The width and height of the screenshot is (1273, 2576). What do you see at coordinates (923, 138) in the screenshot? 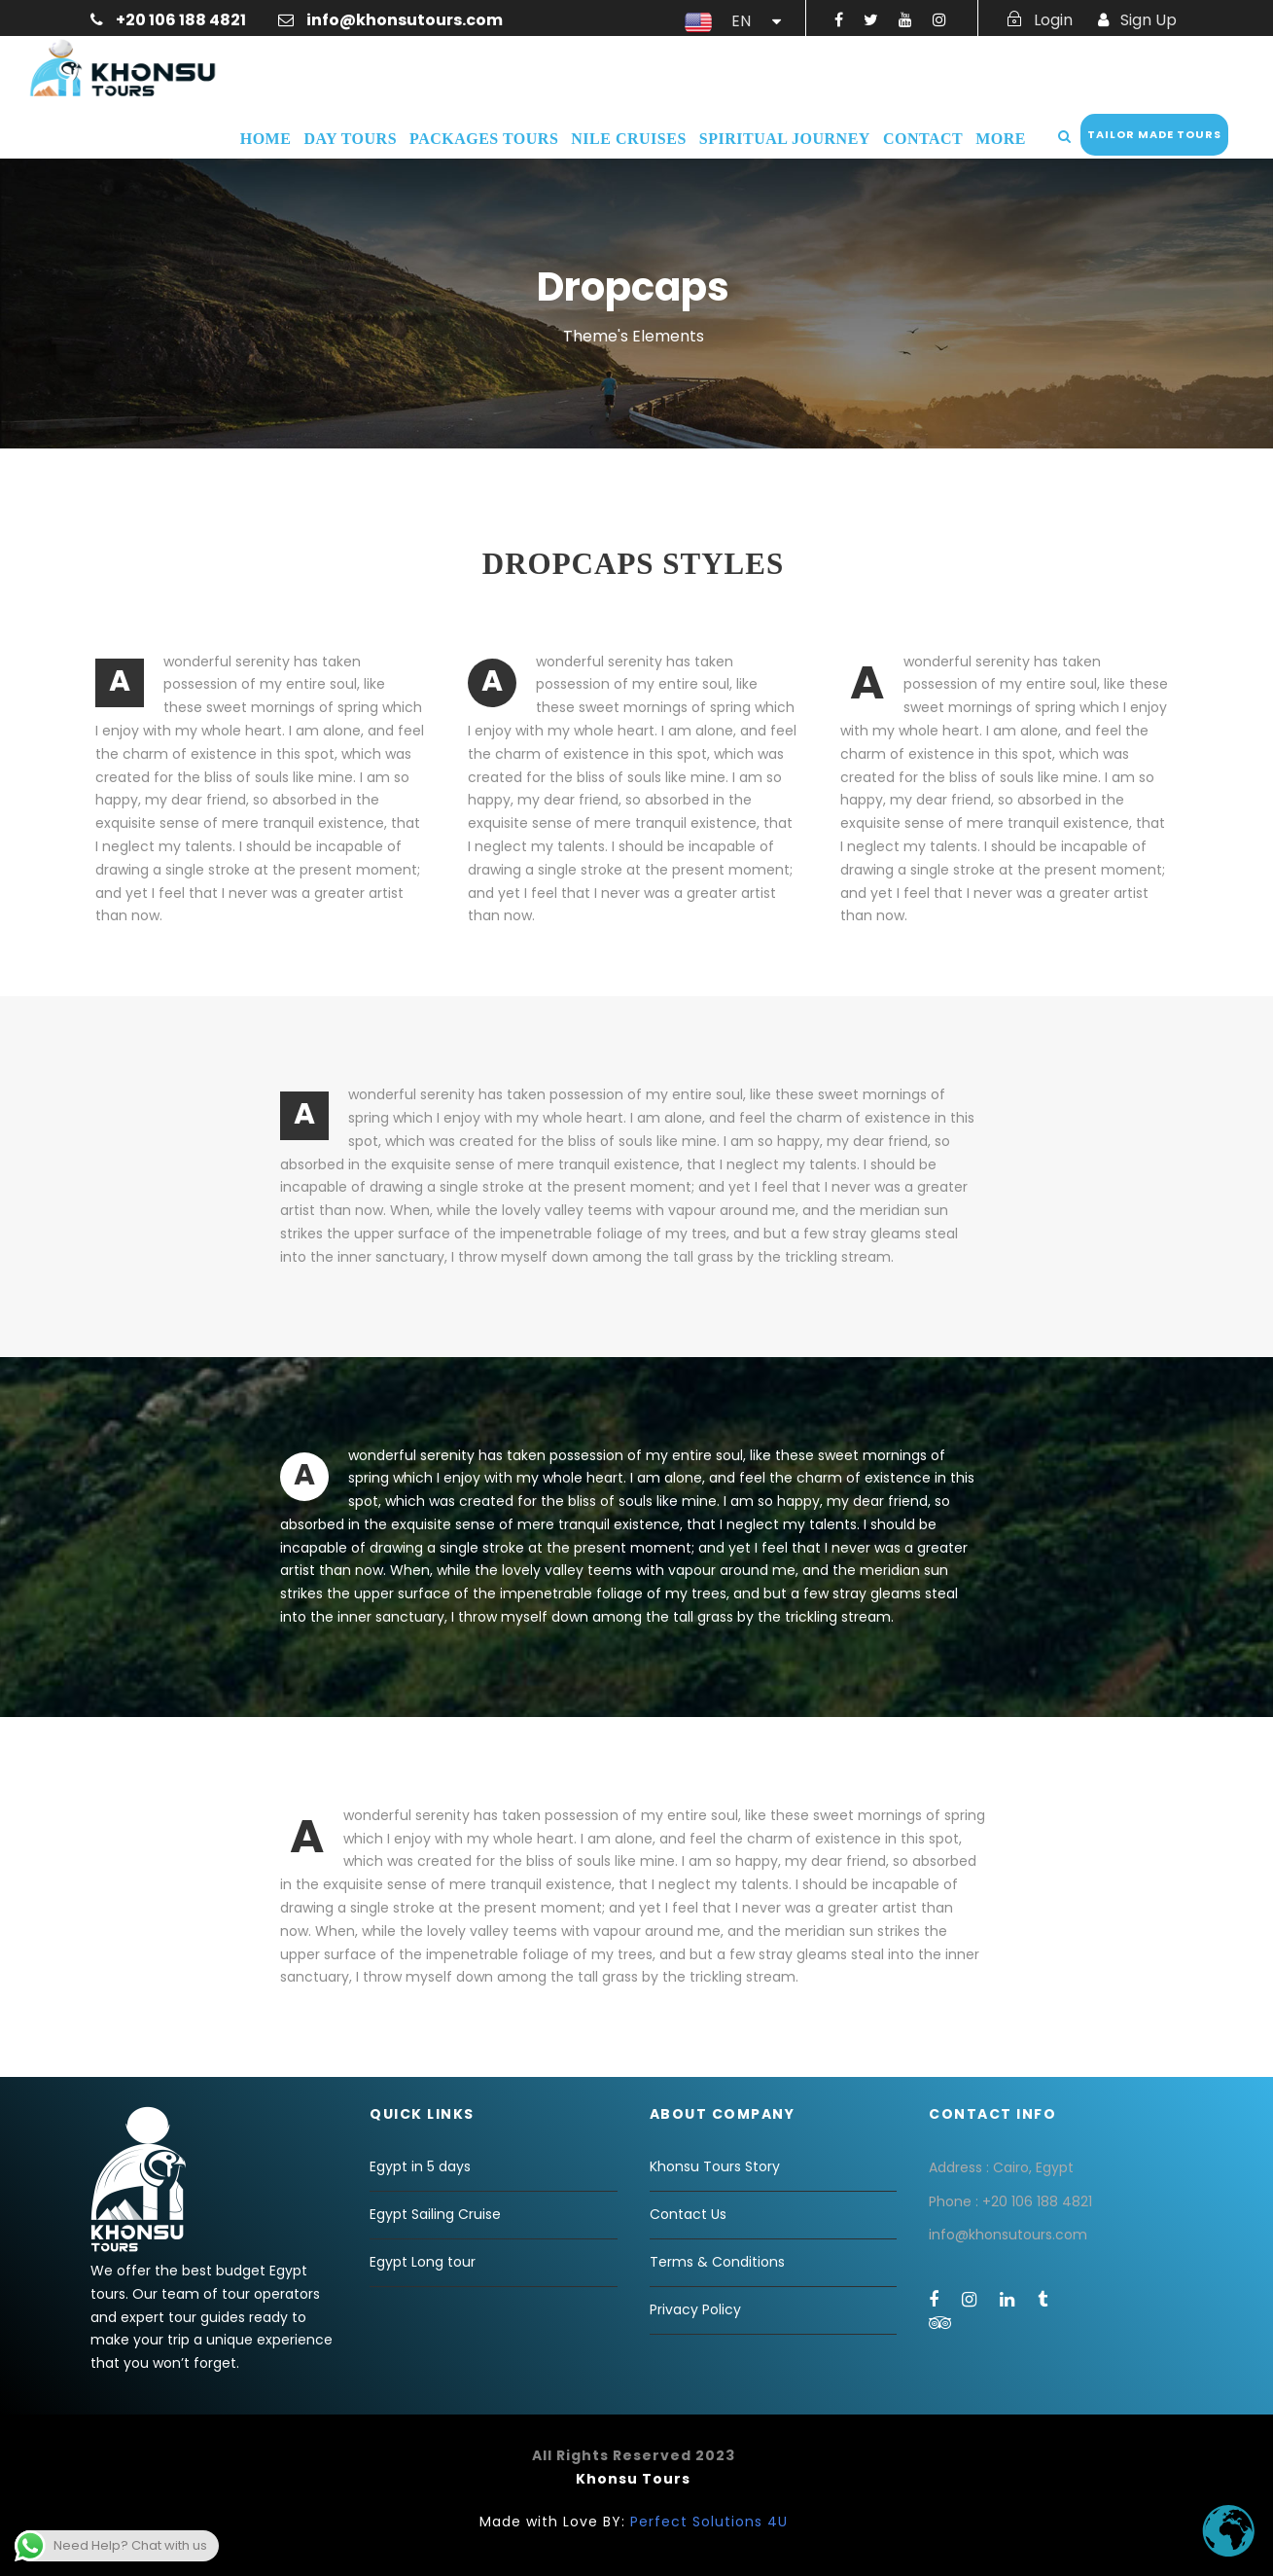
I see `Contact` at bounding box center [923, 138].